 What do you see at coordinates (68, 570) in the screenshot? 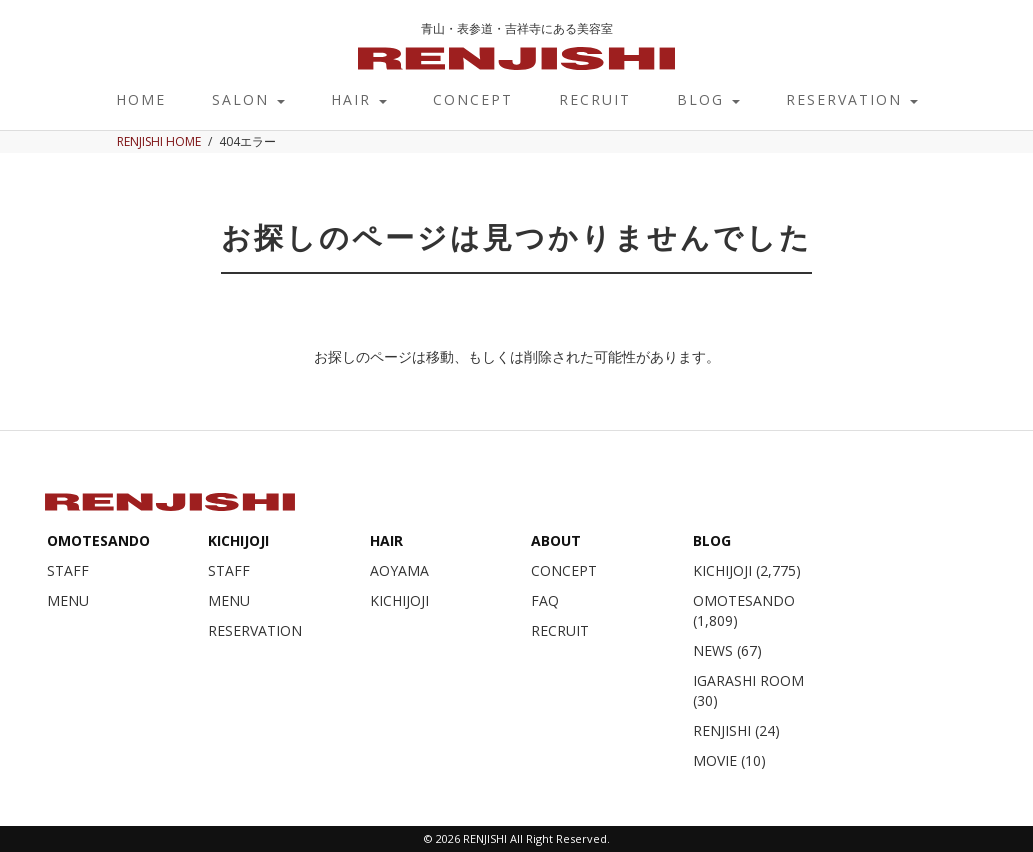
I see `STAFF` at bounding box center [68, 570].